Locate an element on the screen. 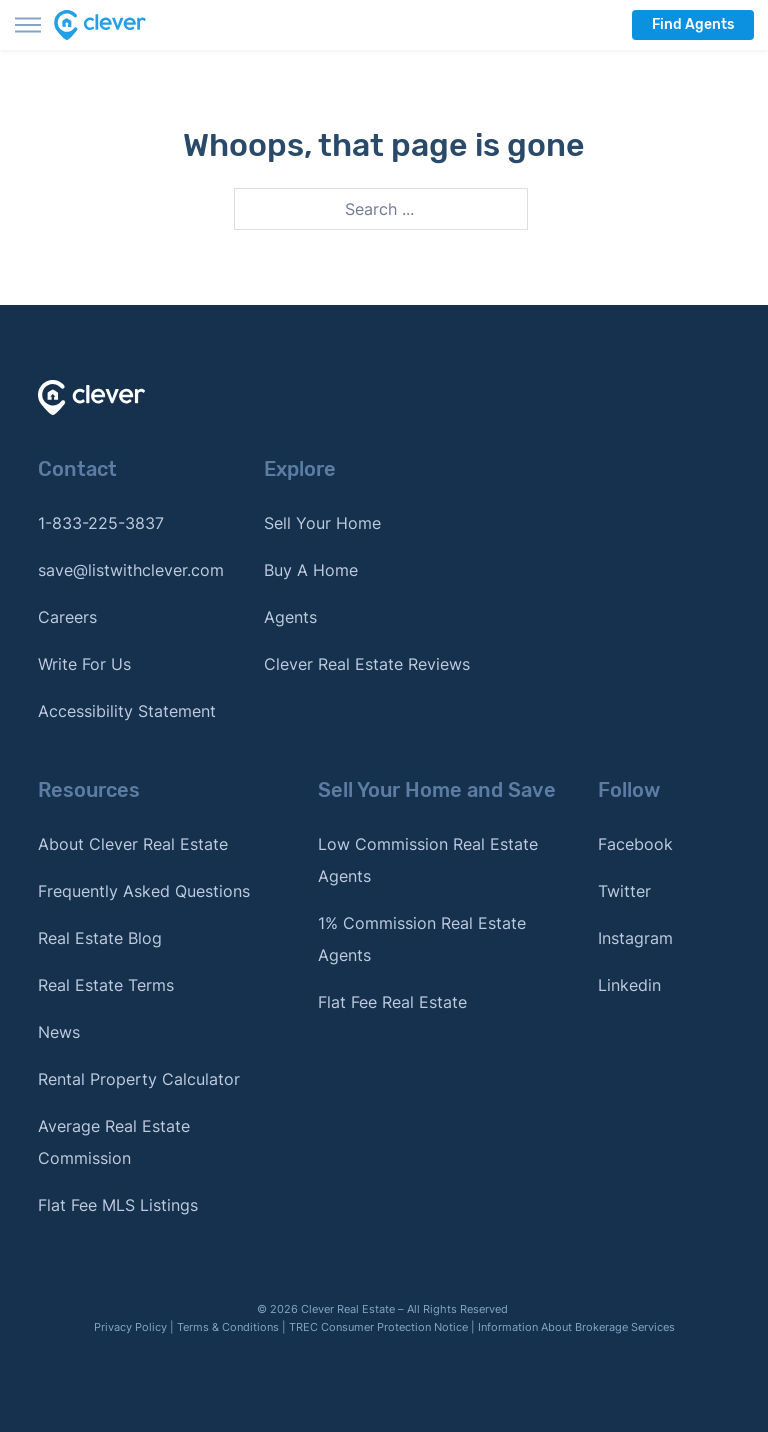  Low Commission Real Estate Agents is located at coordinates (428, 860).